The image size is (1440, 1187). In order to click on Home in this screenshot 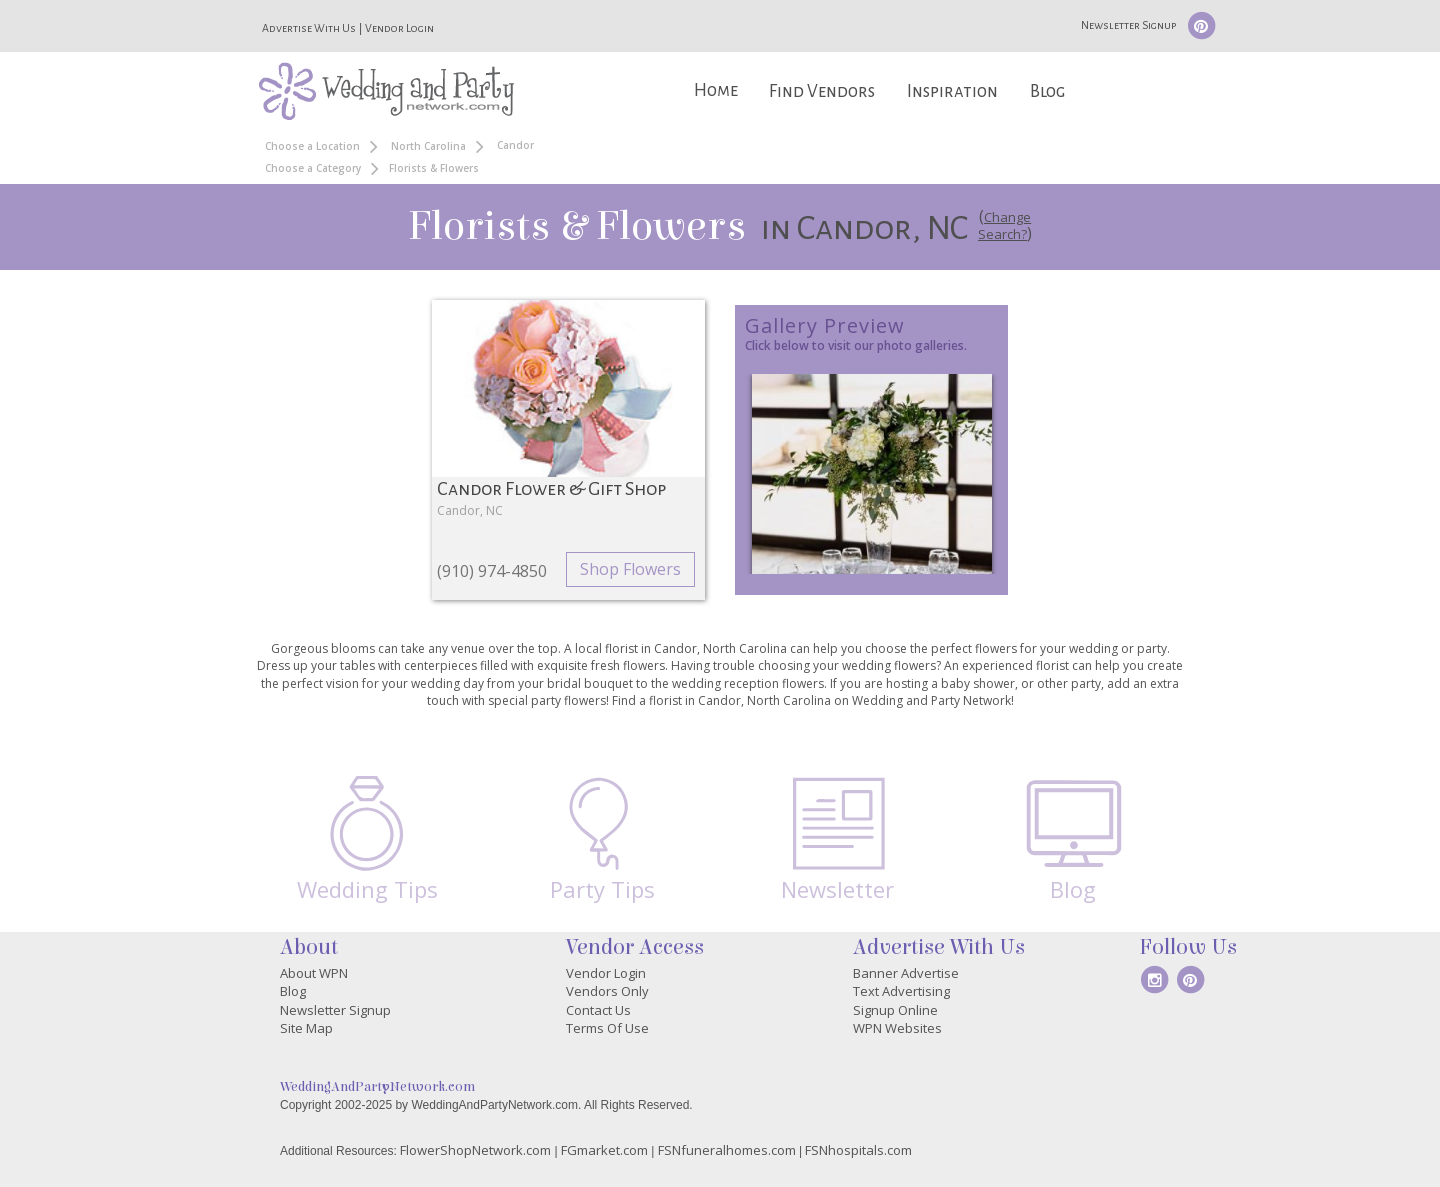, I will do `click(716, 90)`.